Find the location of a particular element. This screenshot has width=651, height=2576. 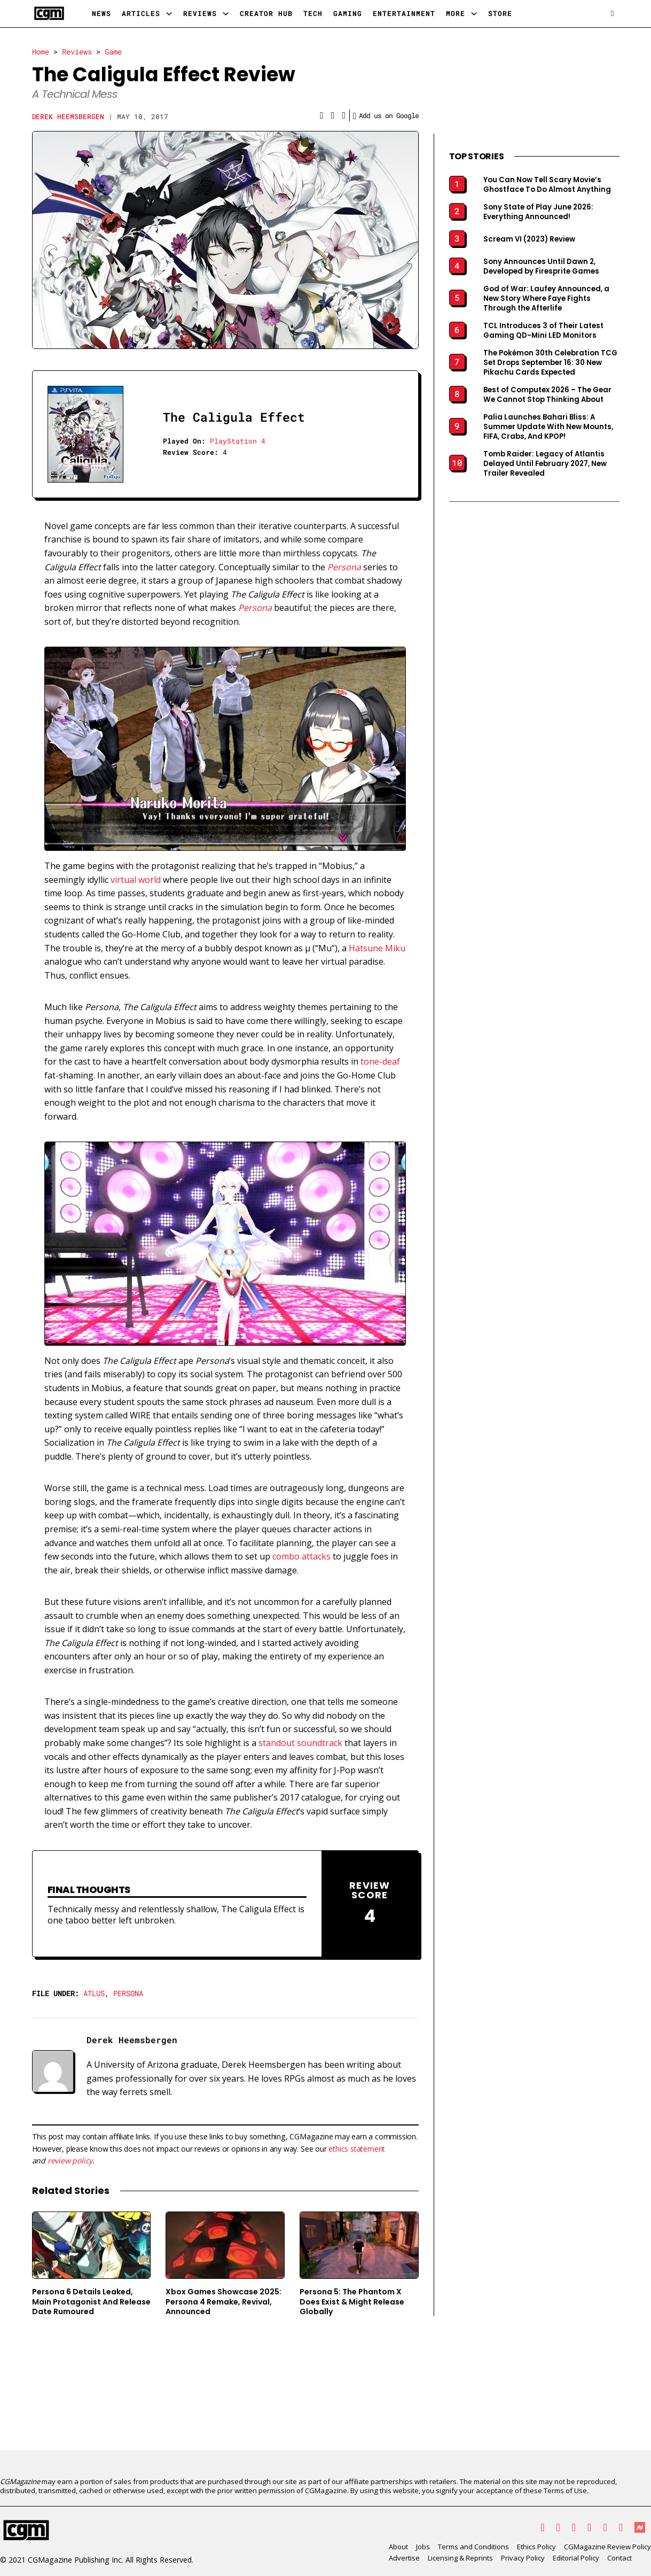

ethics statement is located at coordinates (356, 2149).